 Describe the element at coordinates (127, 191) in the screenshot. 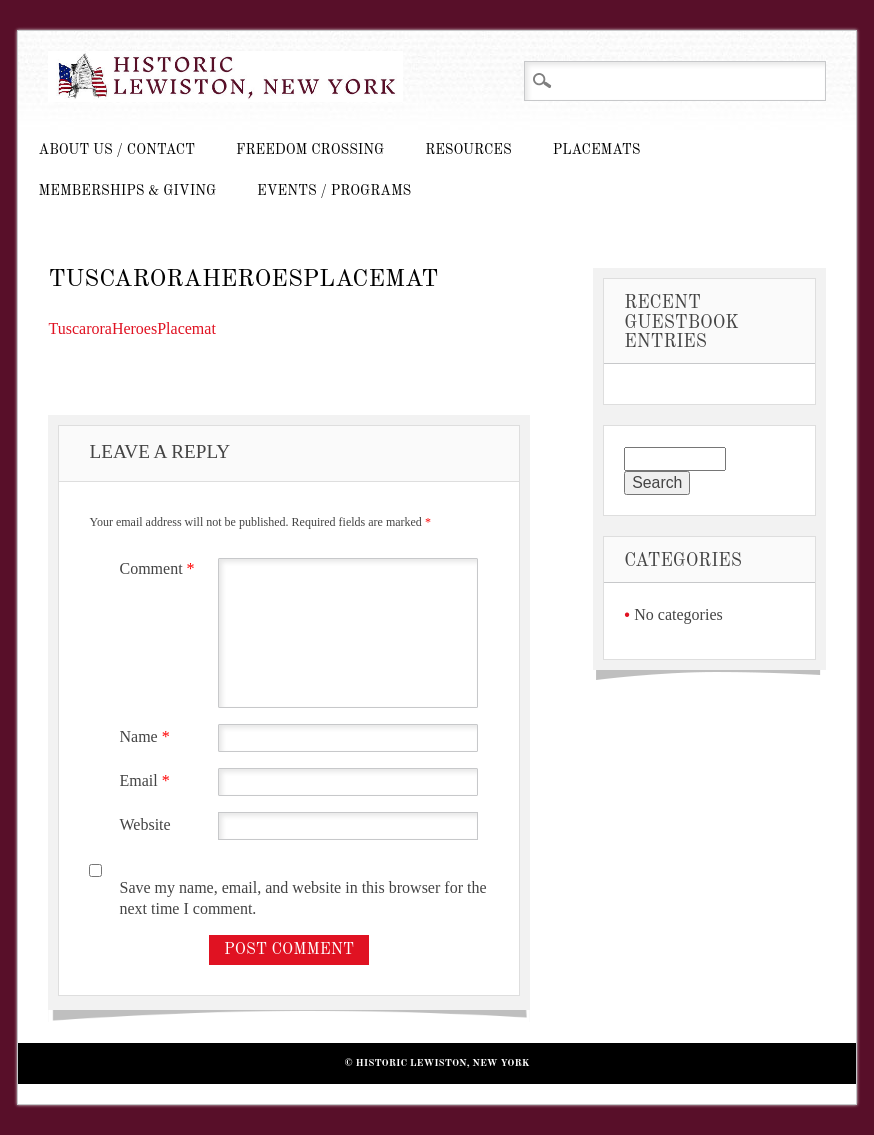

I see `Memberships & Giving` at that location.